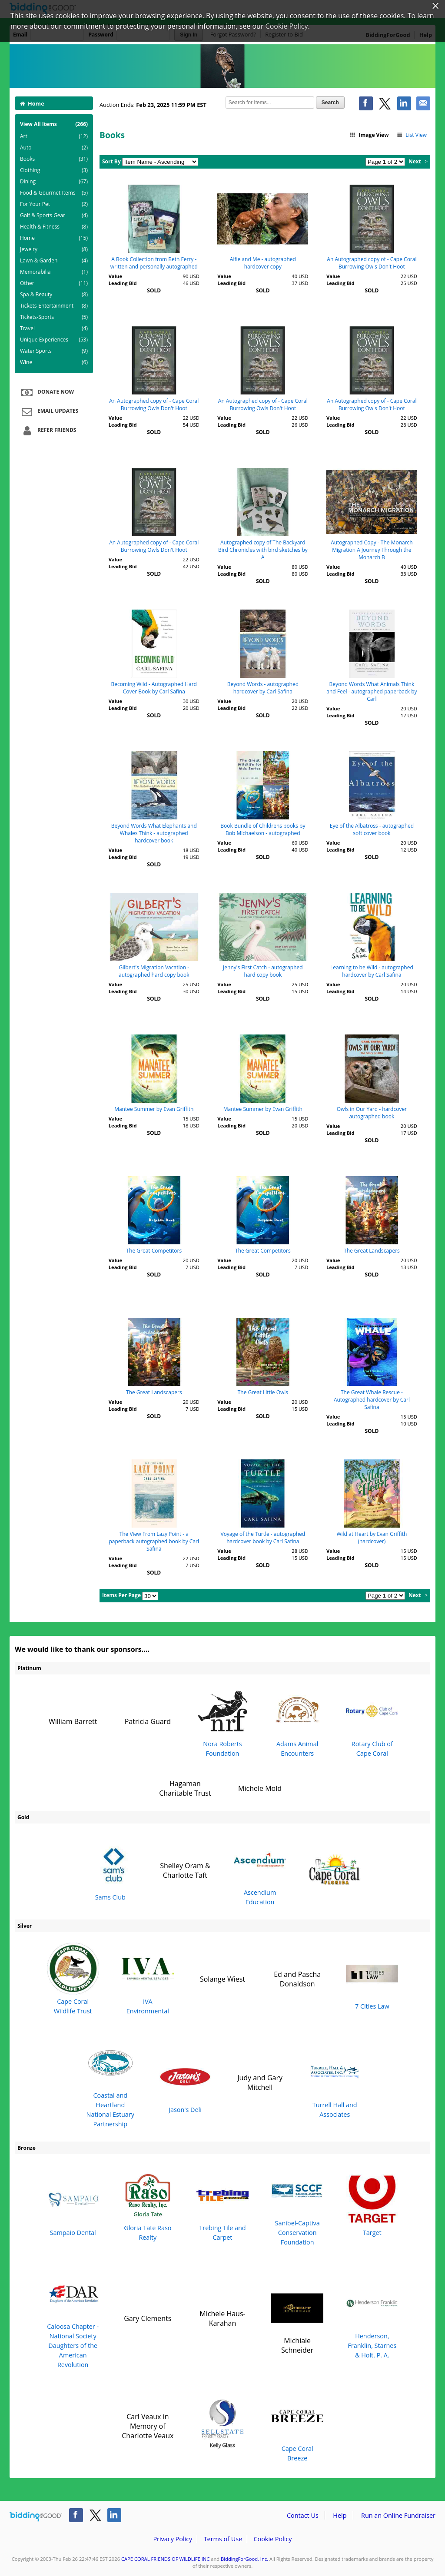 This screenshot has height=2576, width=445. Describe the element at coordinates (297, 2426) in the screenshot. I see `Cape Coral Breeze` at that location.